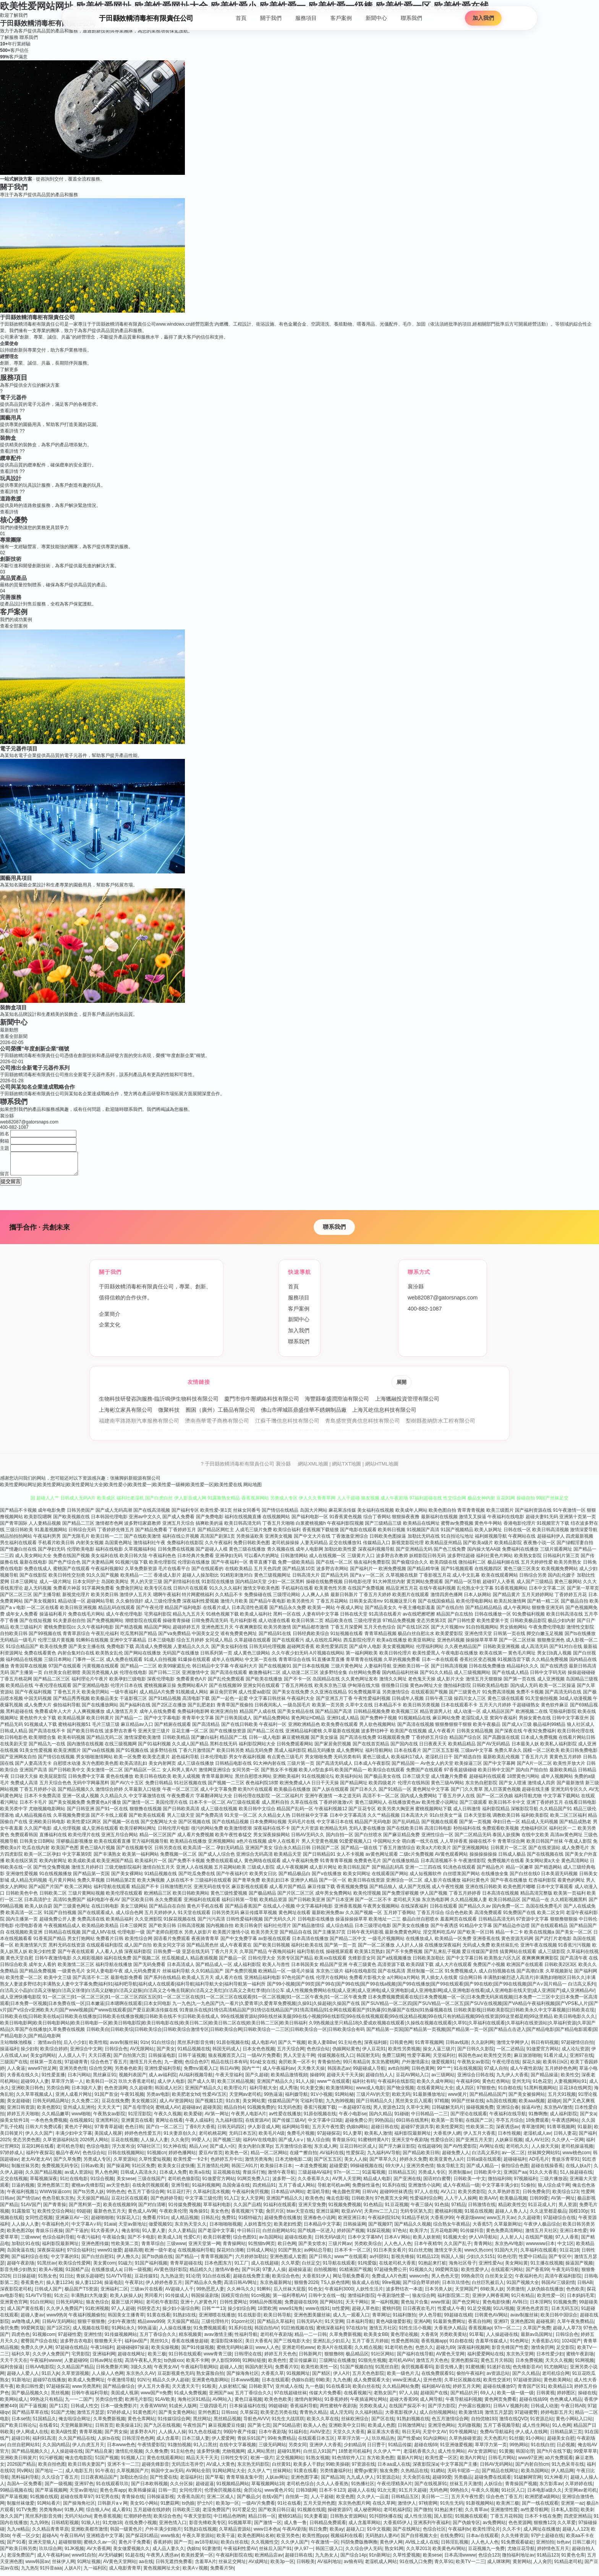  What do you see at coordinates (312, 2209) in the screenshot?
I see `亚洲天堂免费` at bounding box center [312, 2209].